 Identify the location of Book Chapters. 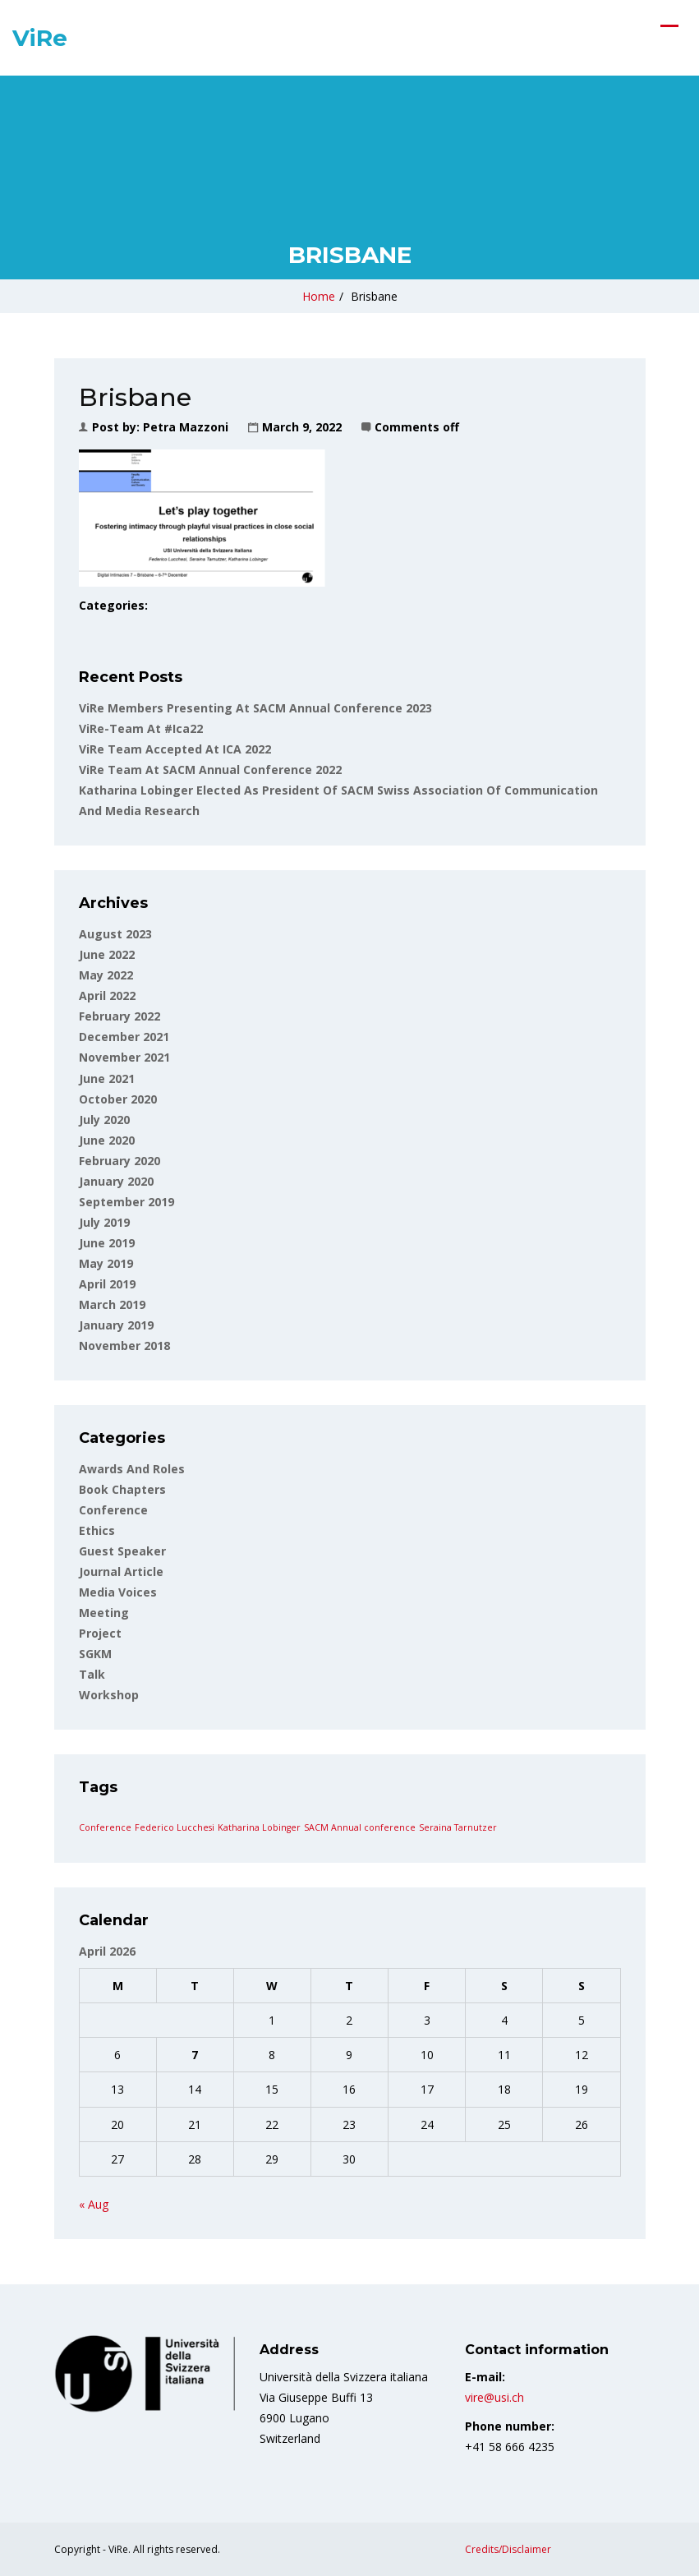
(122, 1489).